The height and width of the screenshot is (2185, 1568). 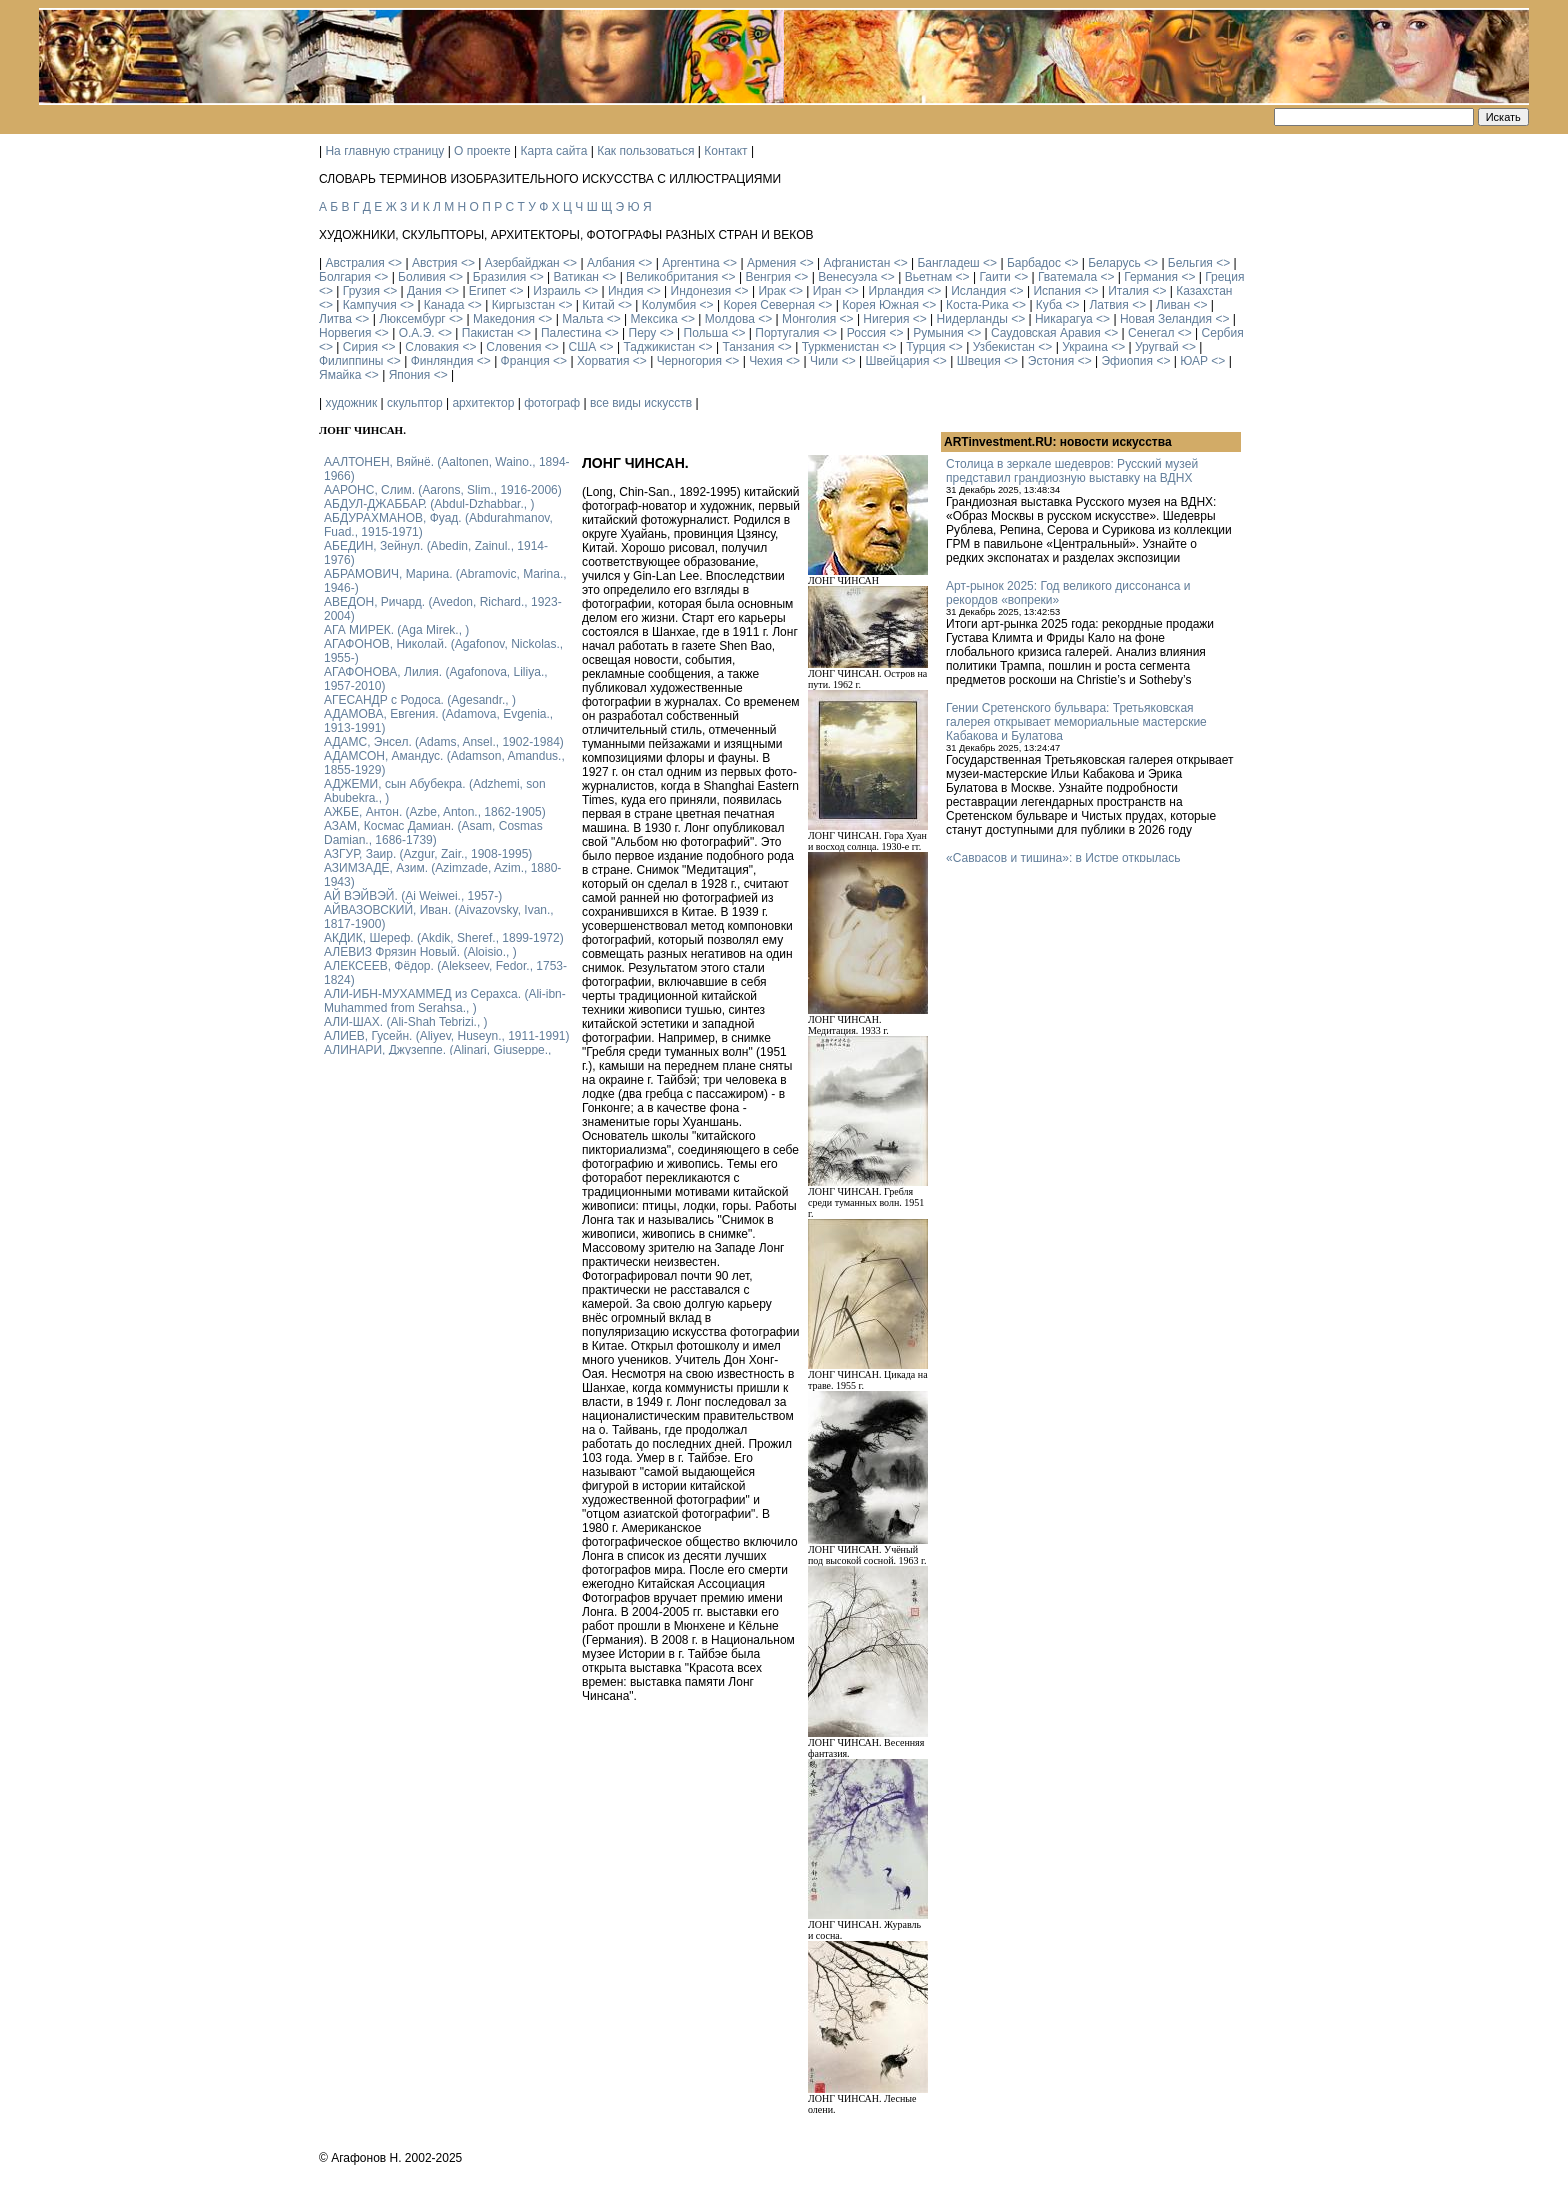 I want to click on Индонезия, so click(x=701, y=291).